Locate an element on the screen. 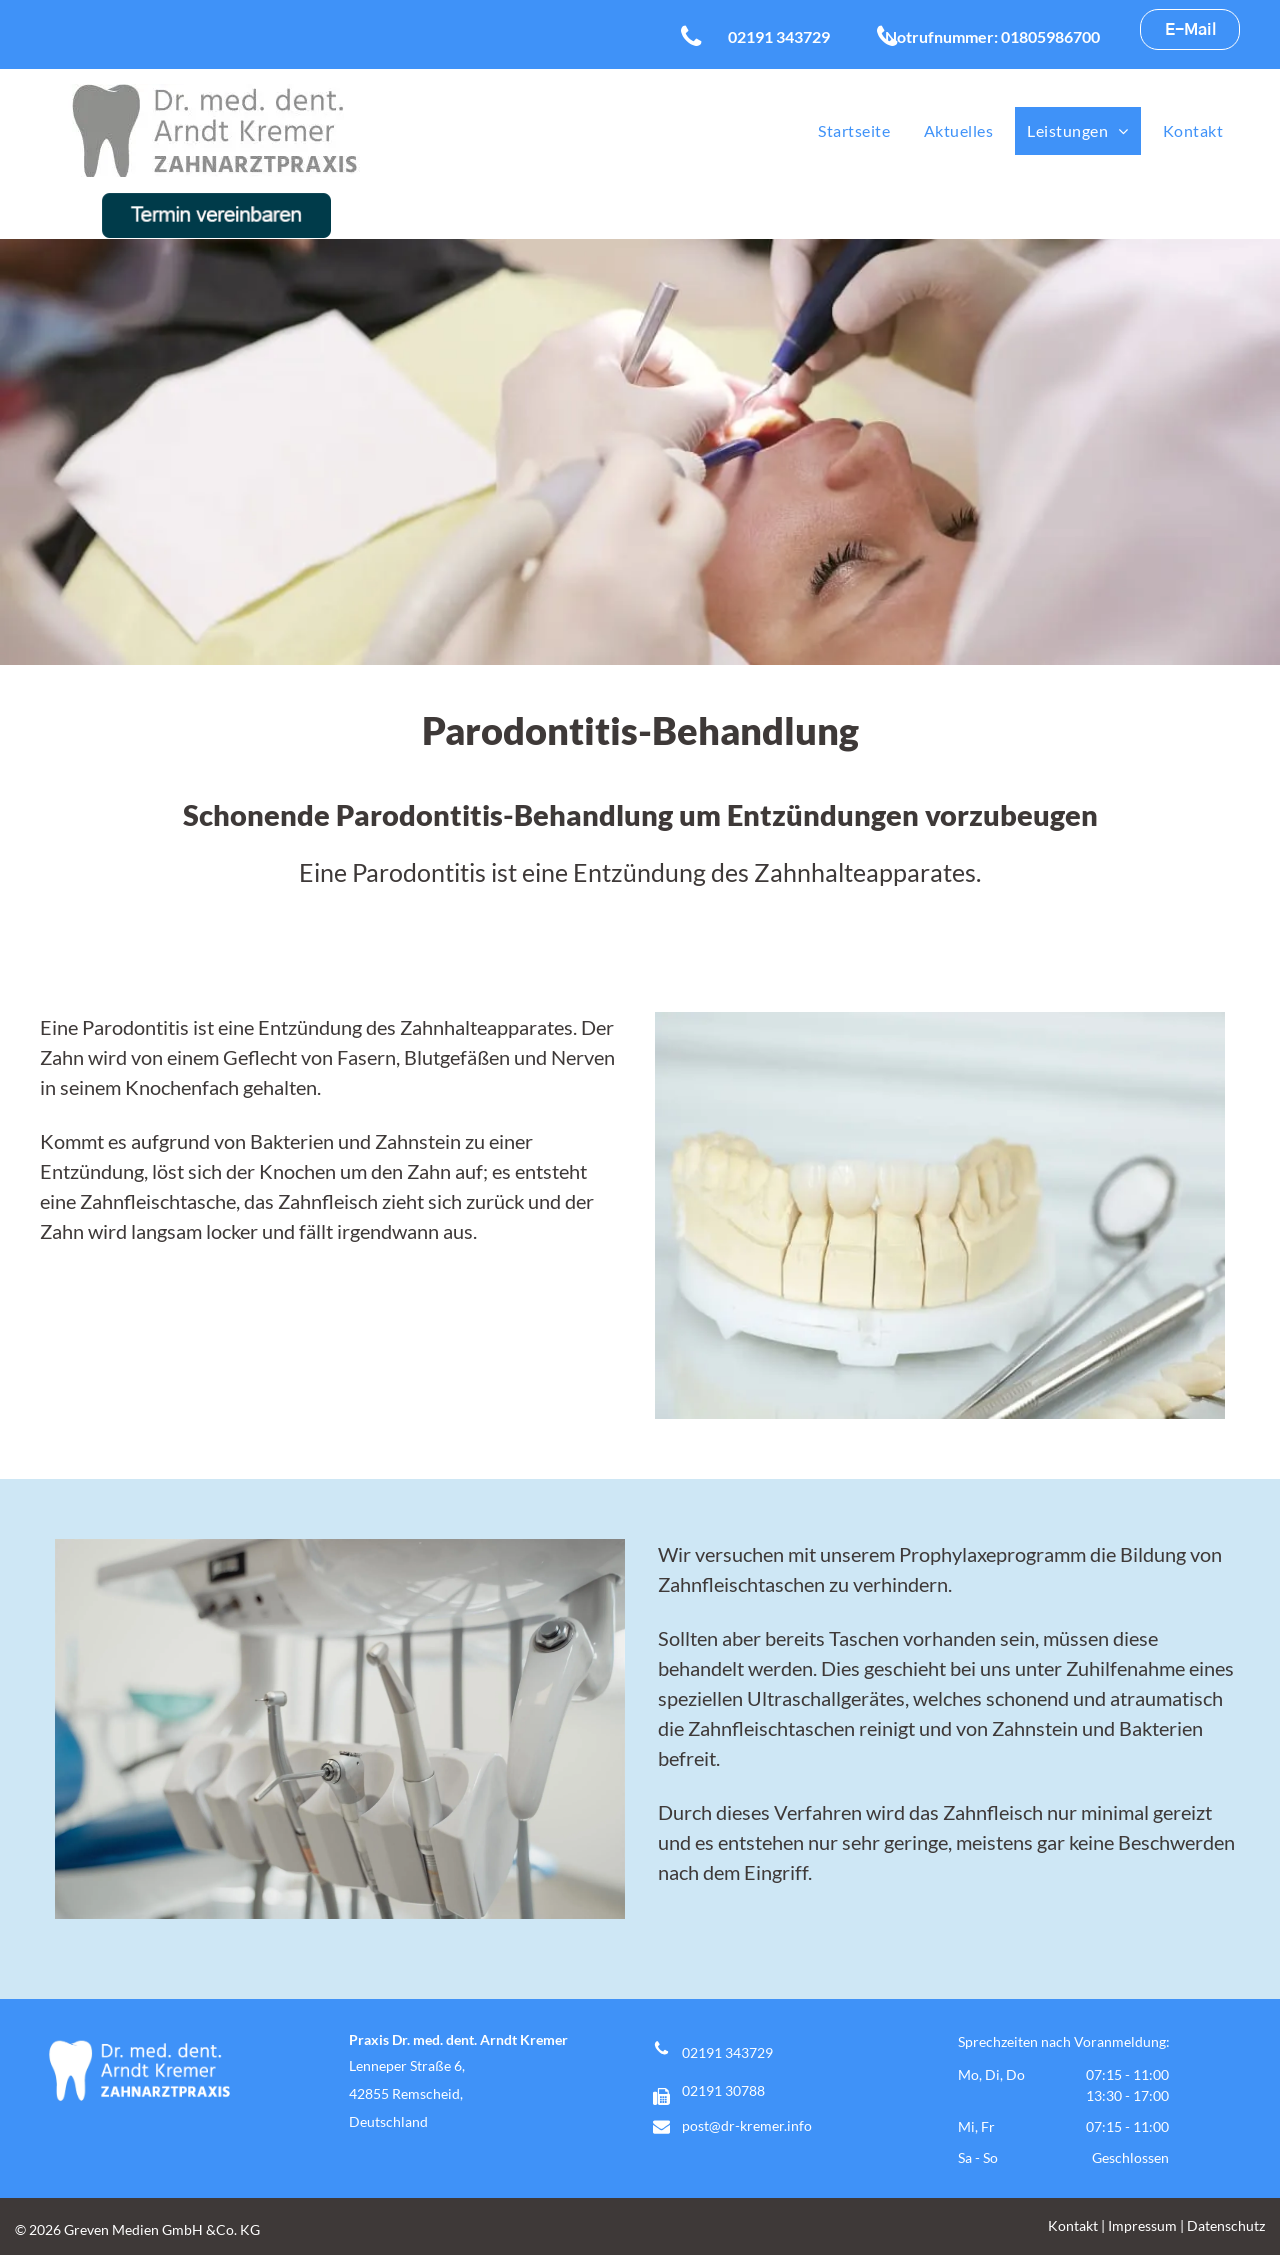 The width and height of the screenshot is (1280, 2255). Datenschutz is located at coordinates (1226, 2225).